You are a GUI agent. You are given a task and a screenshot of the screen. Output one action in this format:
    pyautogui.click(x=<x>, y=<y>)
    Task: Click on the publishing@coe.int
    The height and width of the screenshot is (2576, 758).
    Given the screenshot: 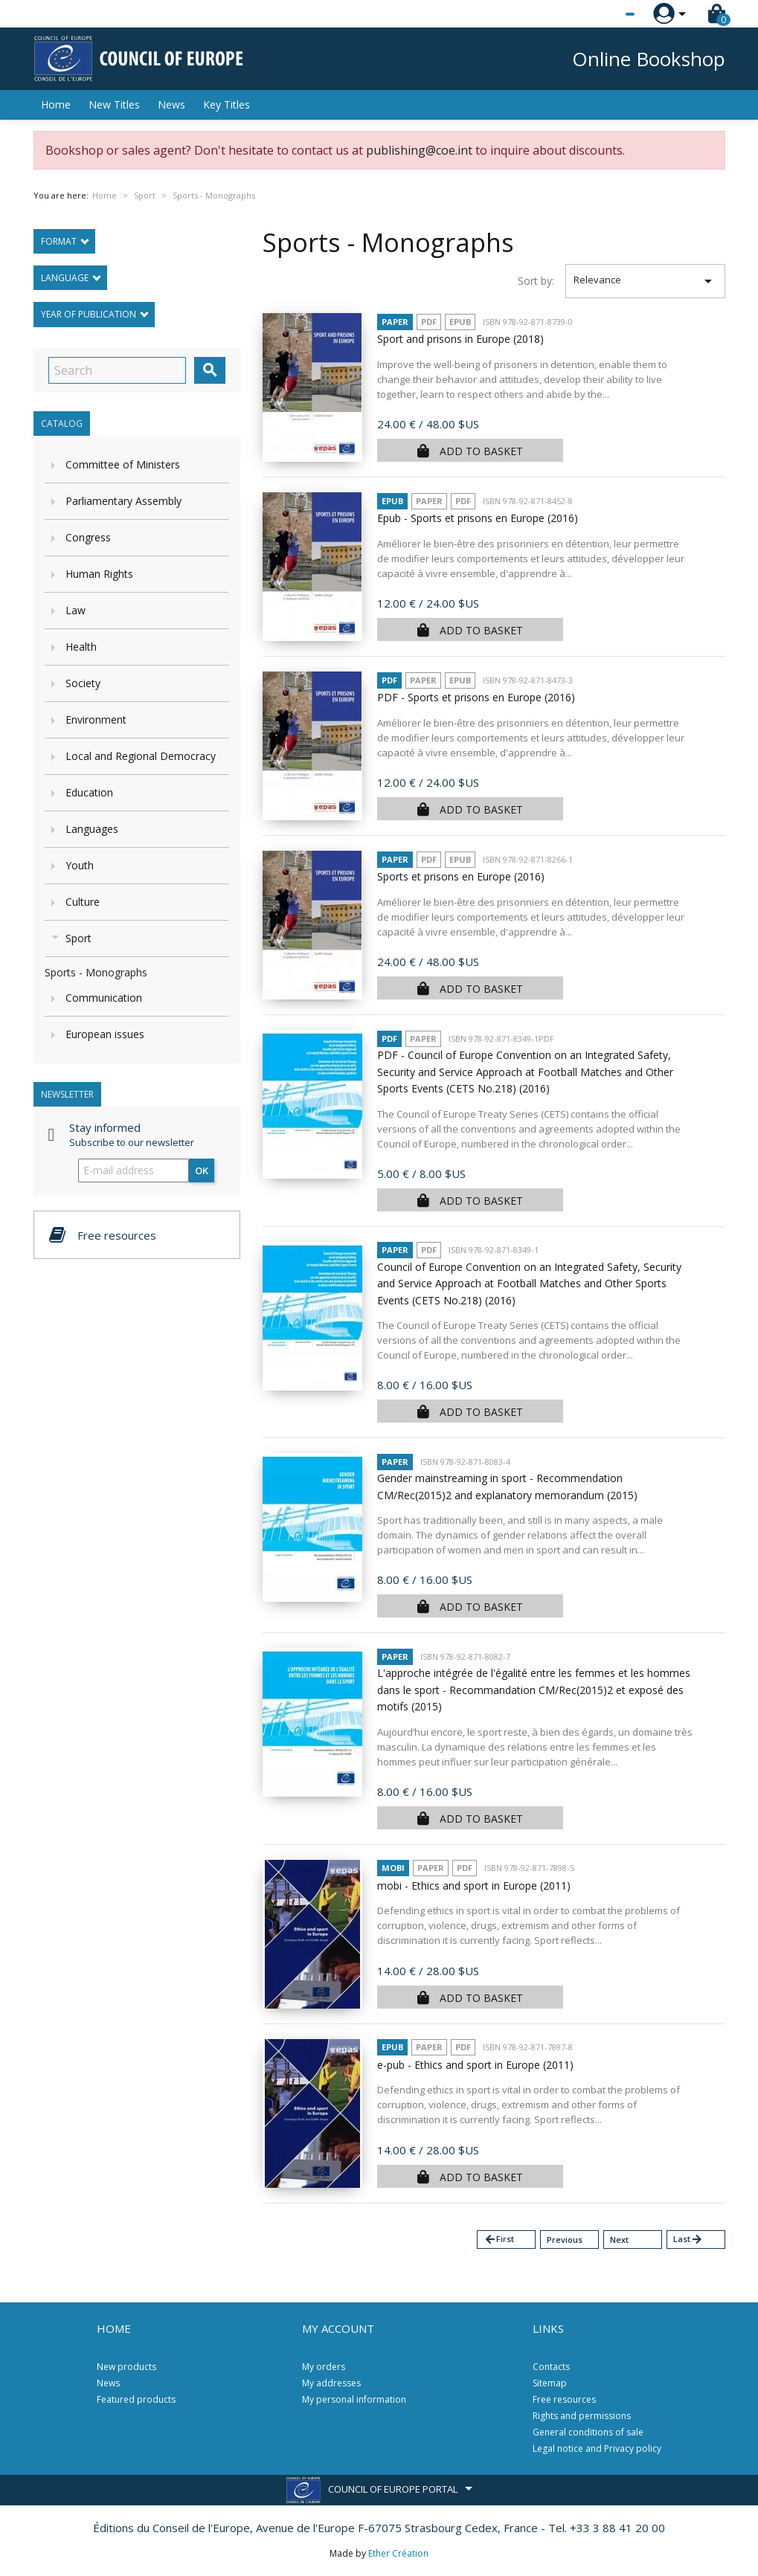 What is the action you would take?
    pyautogui.click(x=419, y=150)
    